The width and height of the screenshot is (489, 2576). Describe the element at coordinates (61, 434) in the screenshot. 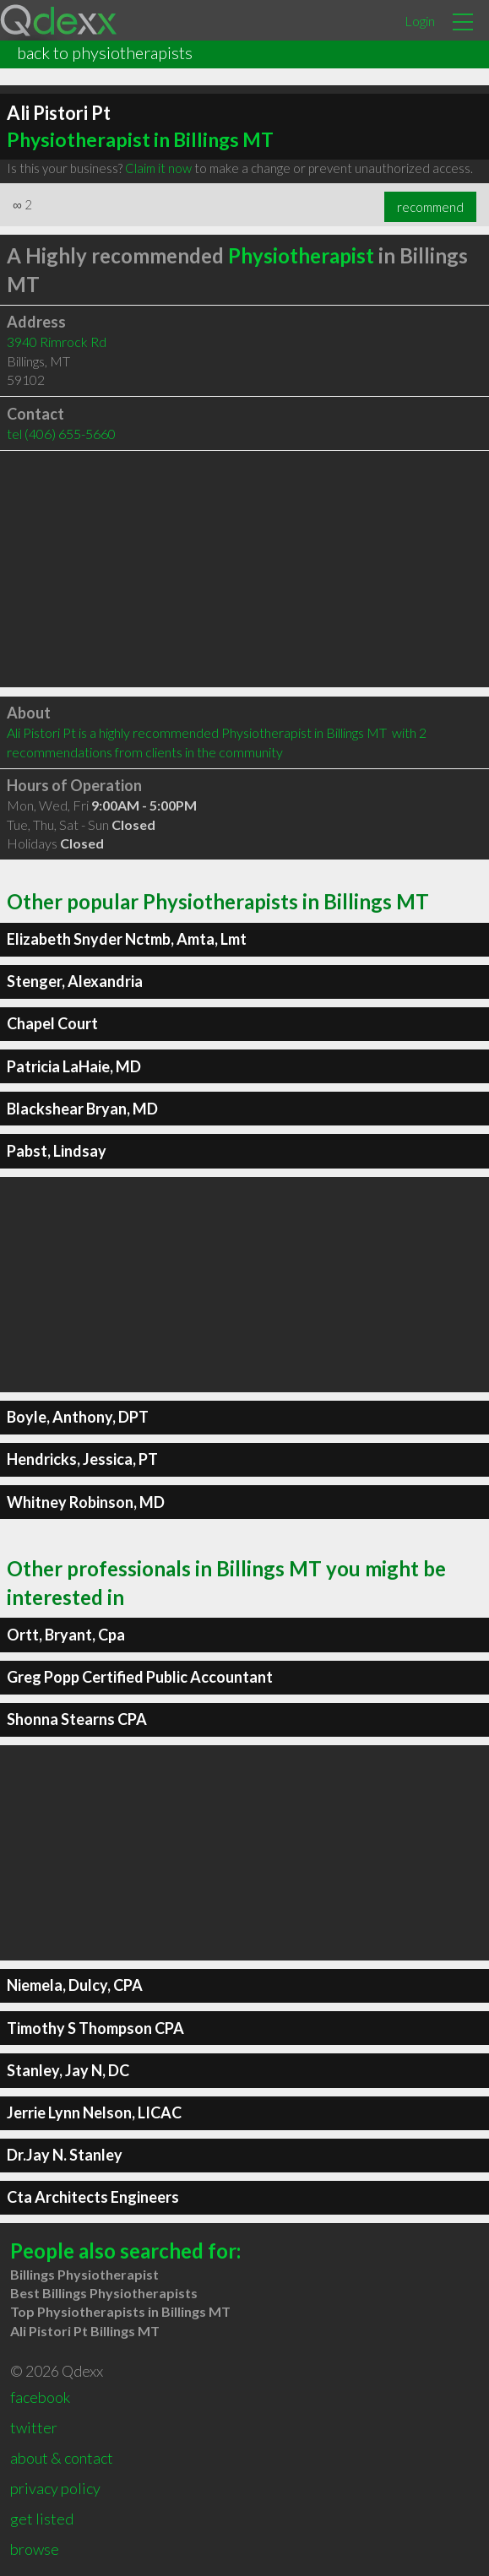

I see `tel` at that location.